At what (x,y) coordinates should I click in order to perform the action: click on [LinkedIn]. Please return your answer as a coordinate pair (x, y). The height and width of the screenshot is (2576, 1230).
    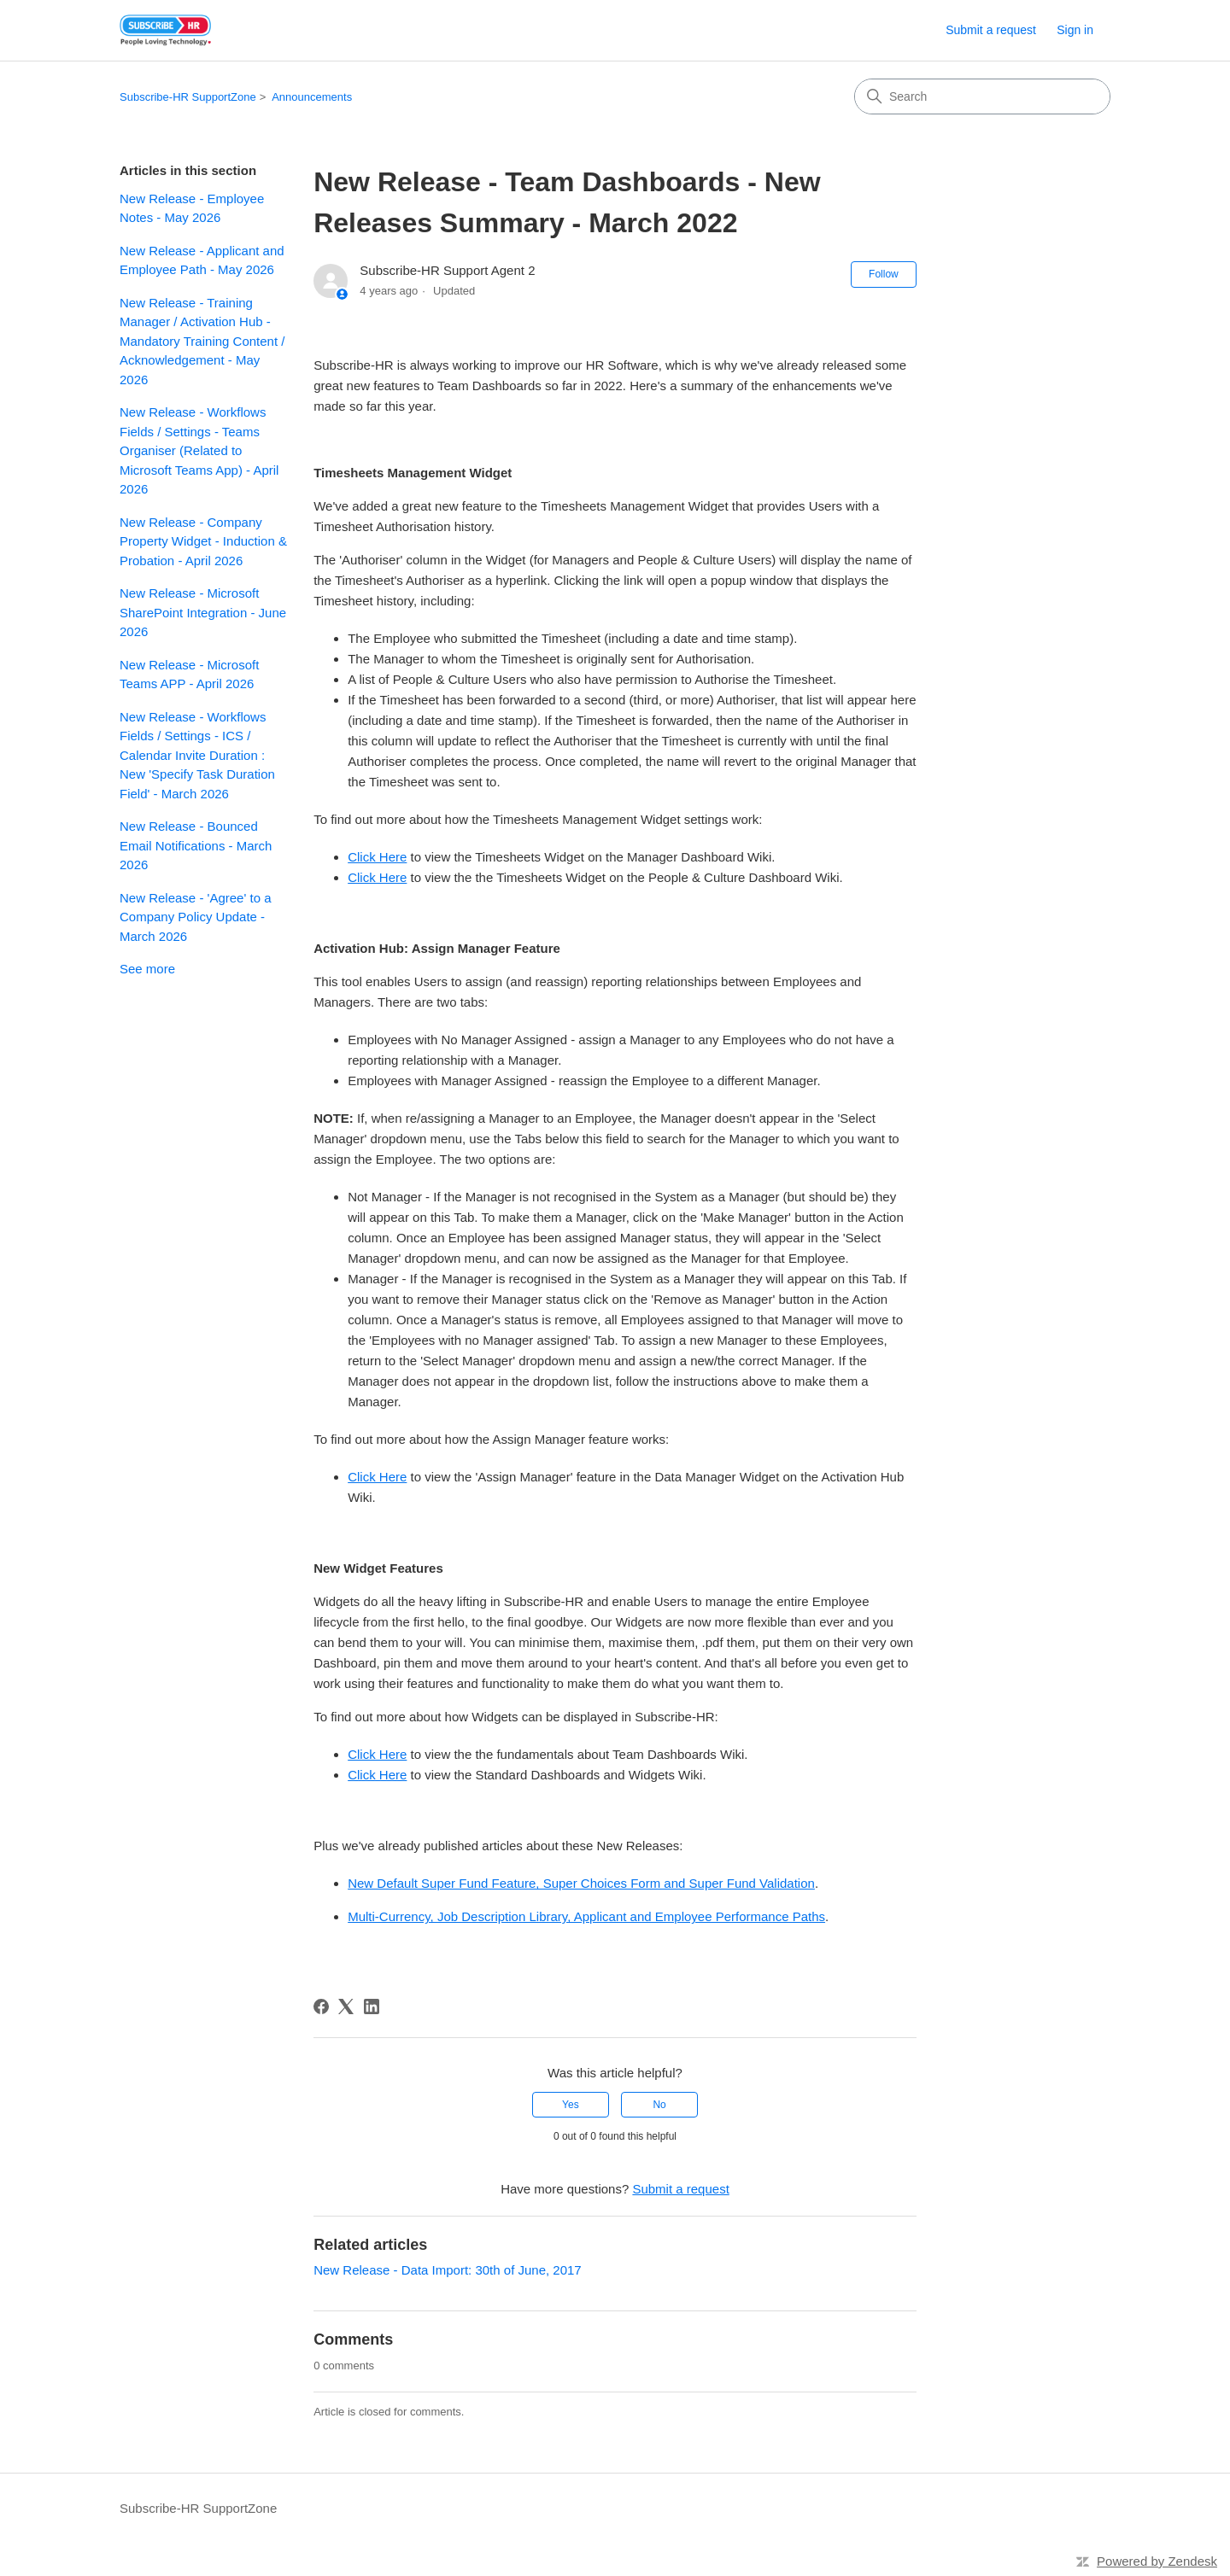
    Looking at the image, I should click on (371, 2006).